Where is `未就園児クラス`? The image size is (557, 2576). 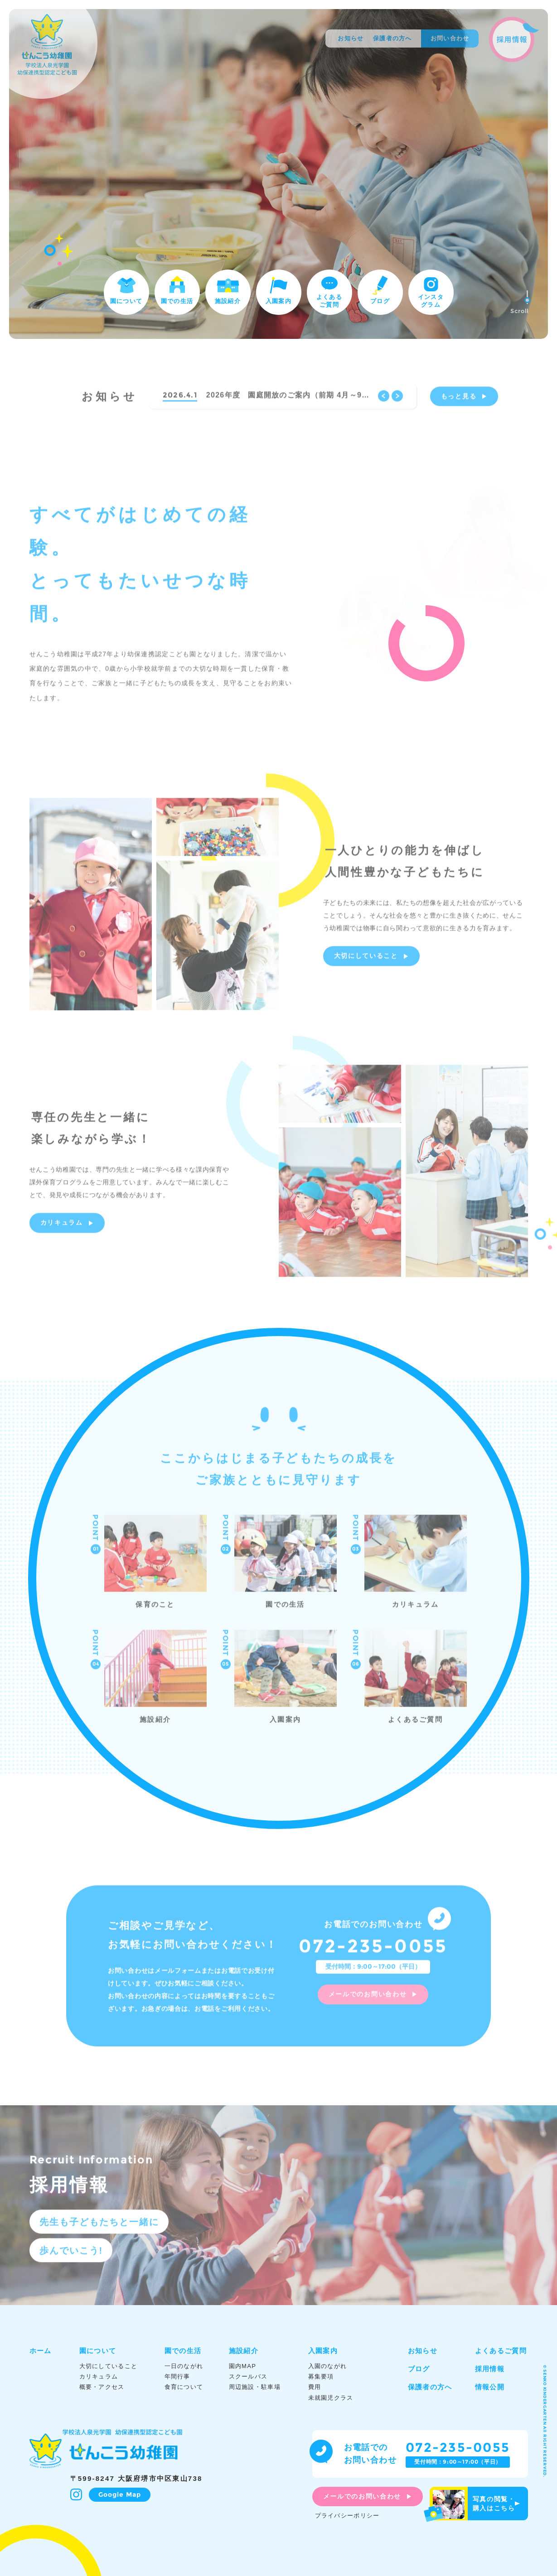
未就園児クラス is located at coordinates (331, 2397).